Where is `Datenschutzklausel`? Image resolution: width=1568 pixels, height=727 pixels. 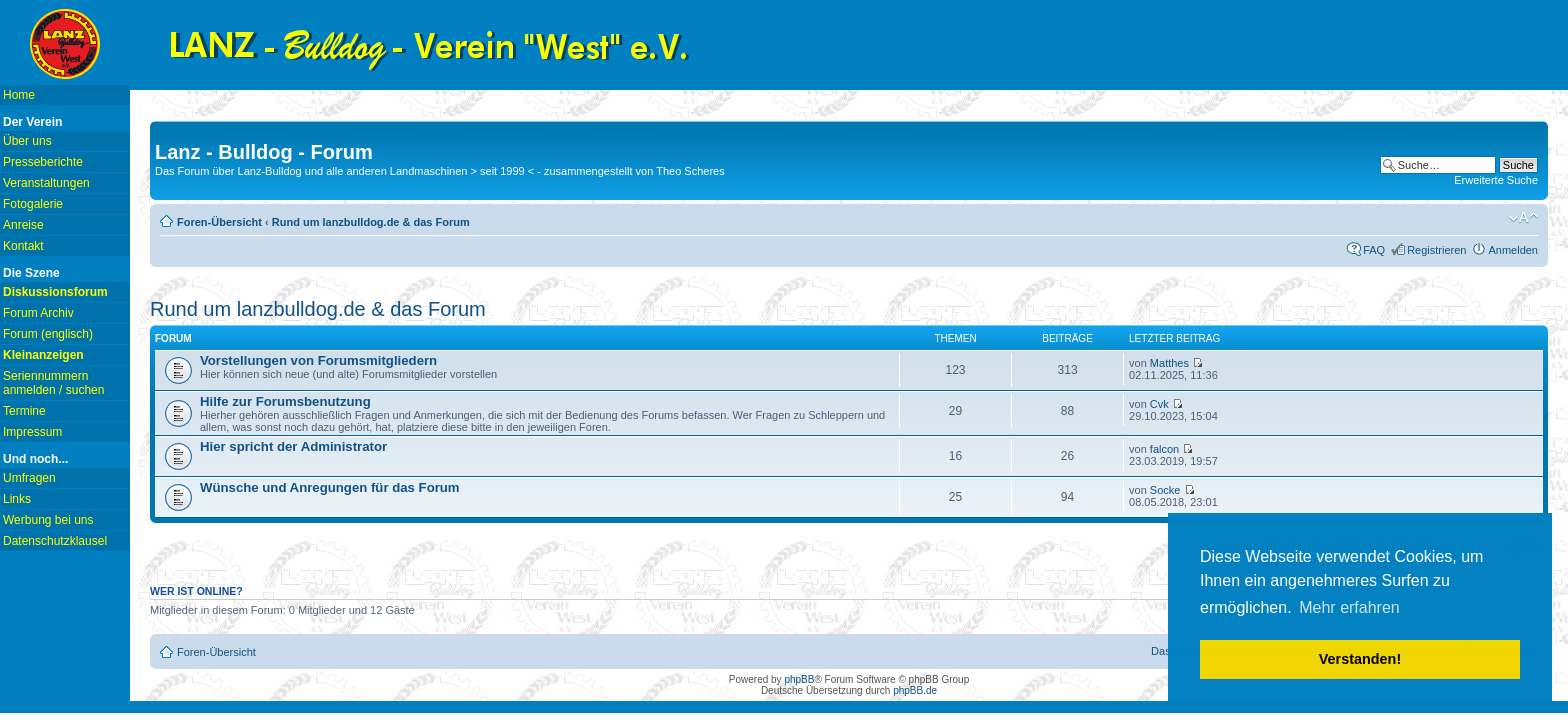
Datenschutzklausel is located at coordinates (55, 541).